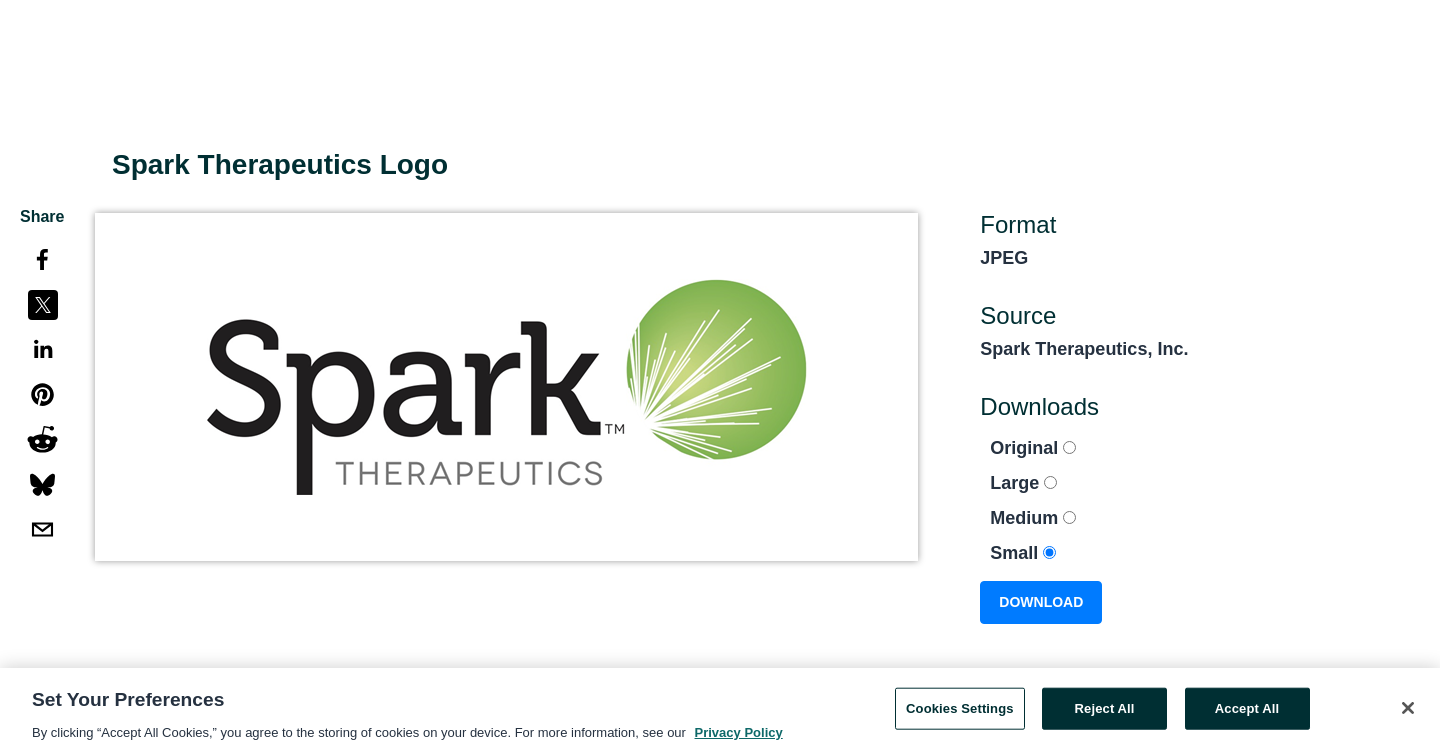 Image resolution: width=1440 pixels, height=748 pixels. I want to click on Cookies Settings [Cookies Settings, Opens the preference center dialog], so click(960, 713).